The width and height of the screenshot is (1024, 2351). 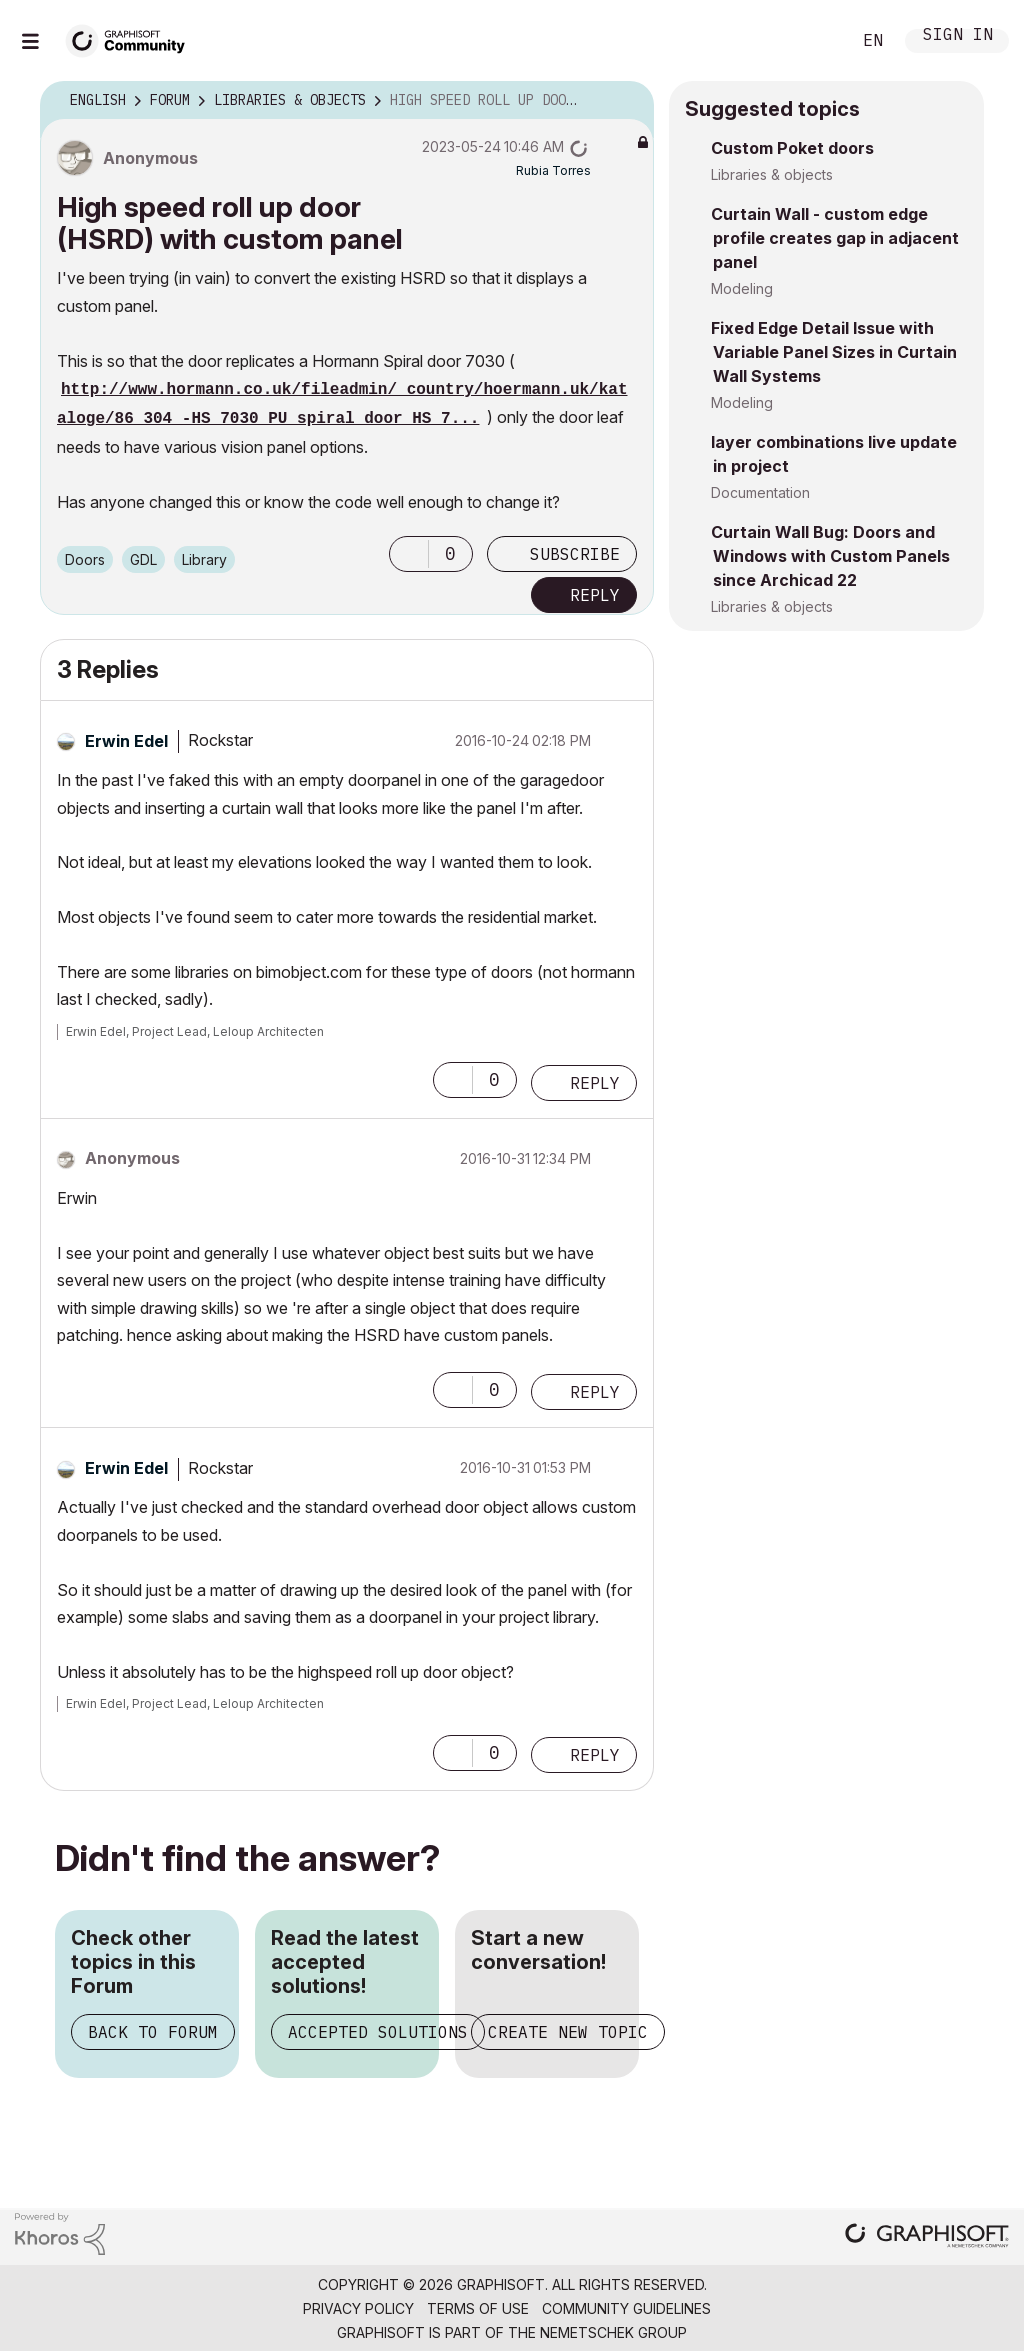 What do you see at coordinates (742, 288) in the screenshot?
I see `Modeling` at bounding box center [742, 288].